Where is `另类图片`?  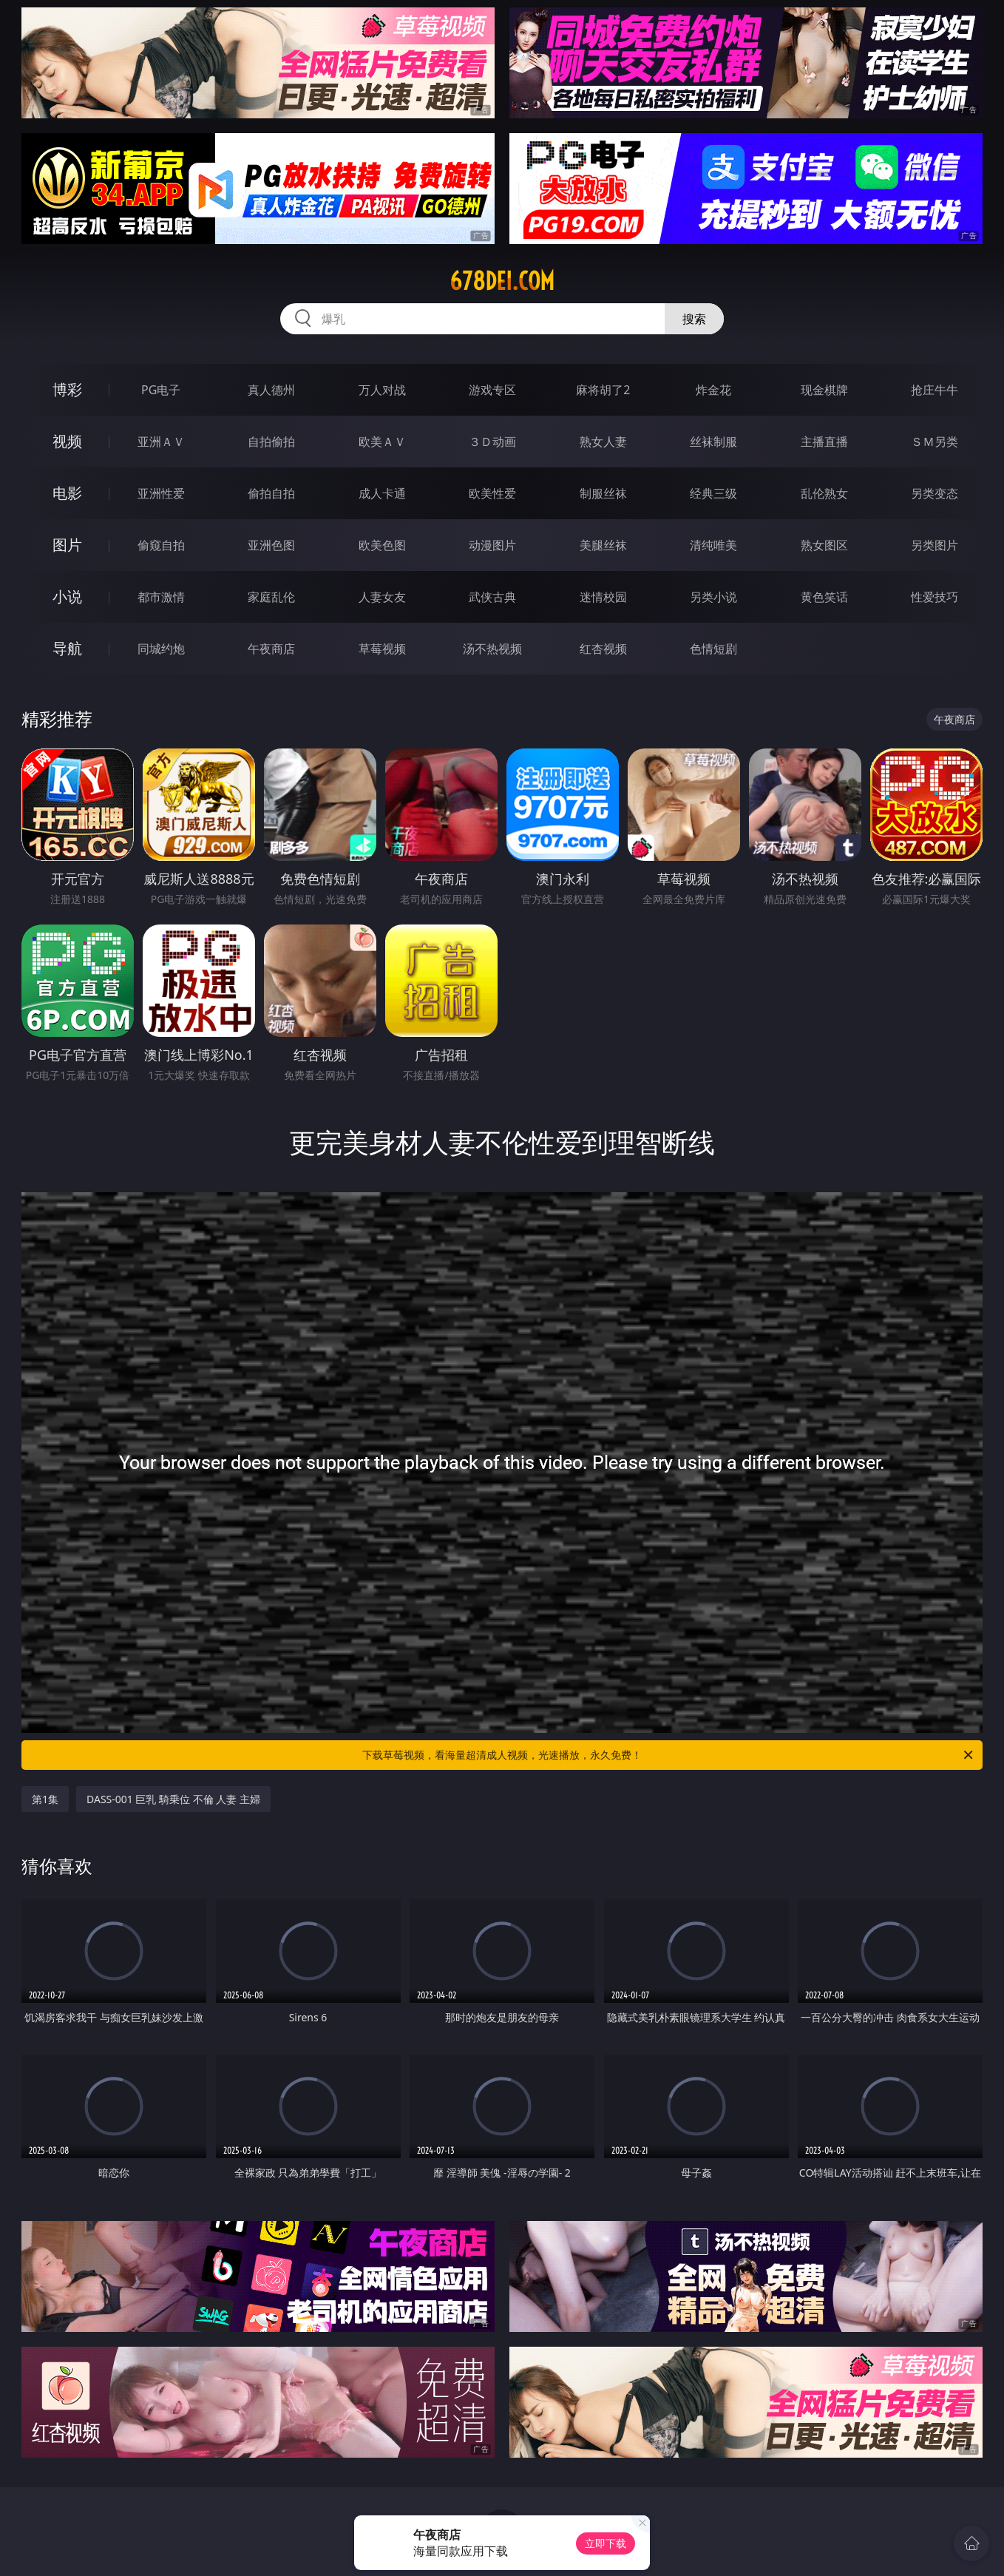 另类图片 is located at coordinates (934, 545).